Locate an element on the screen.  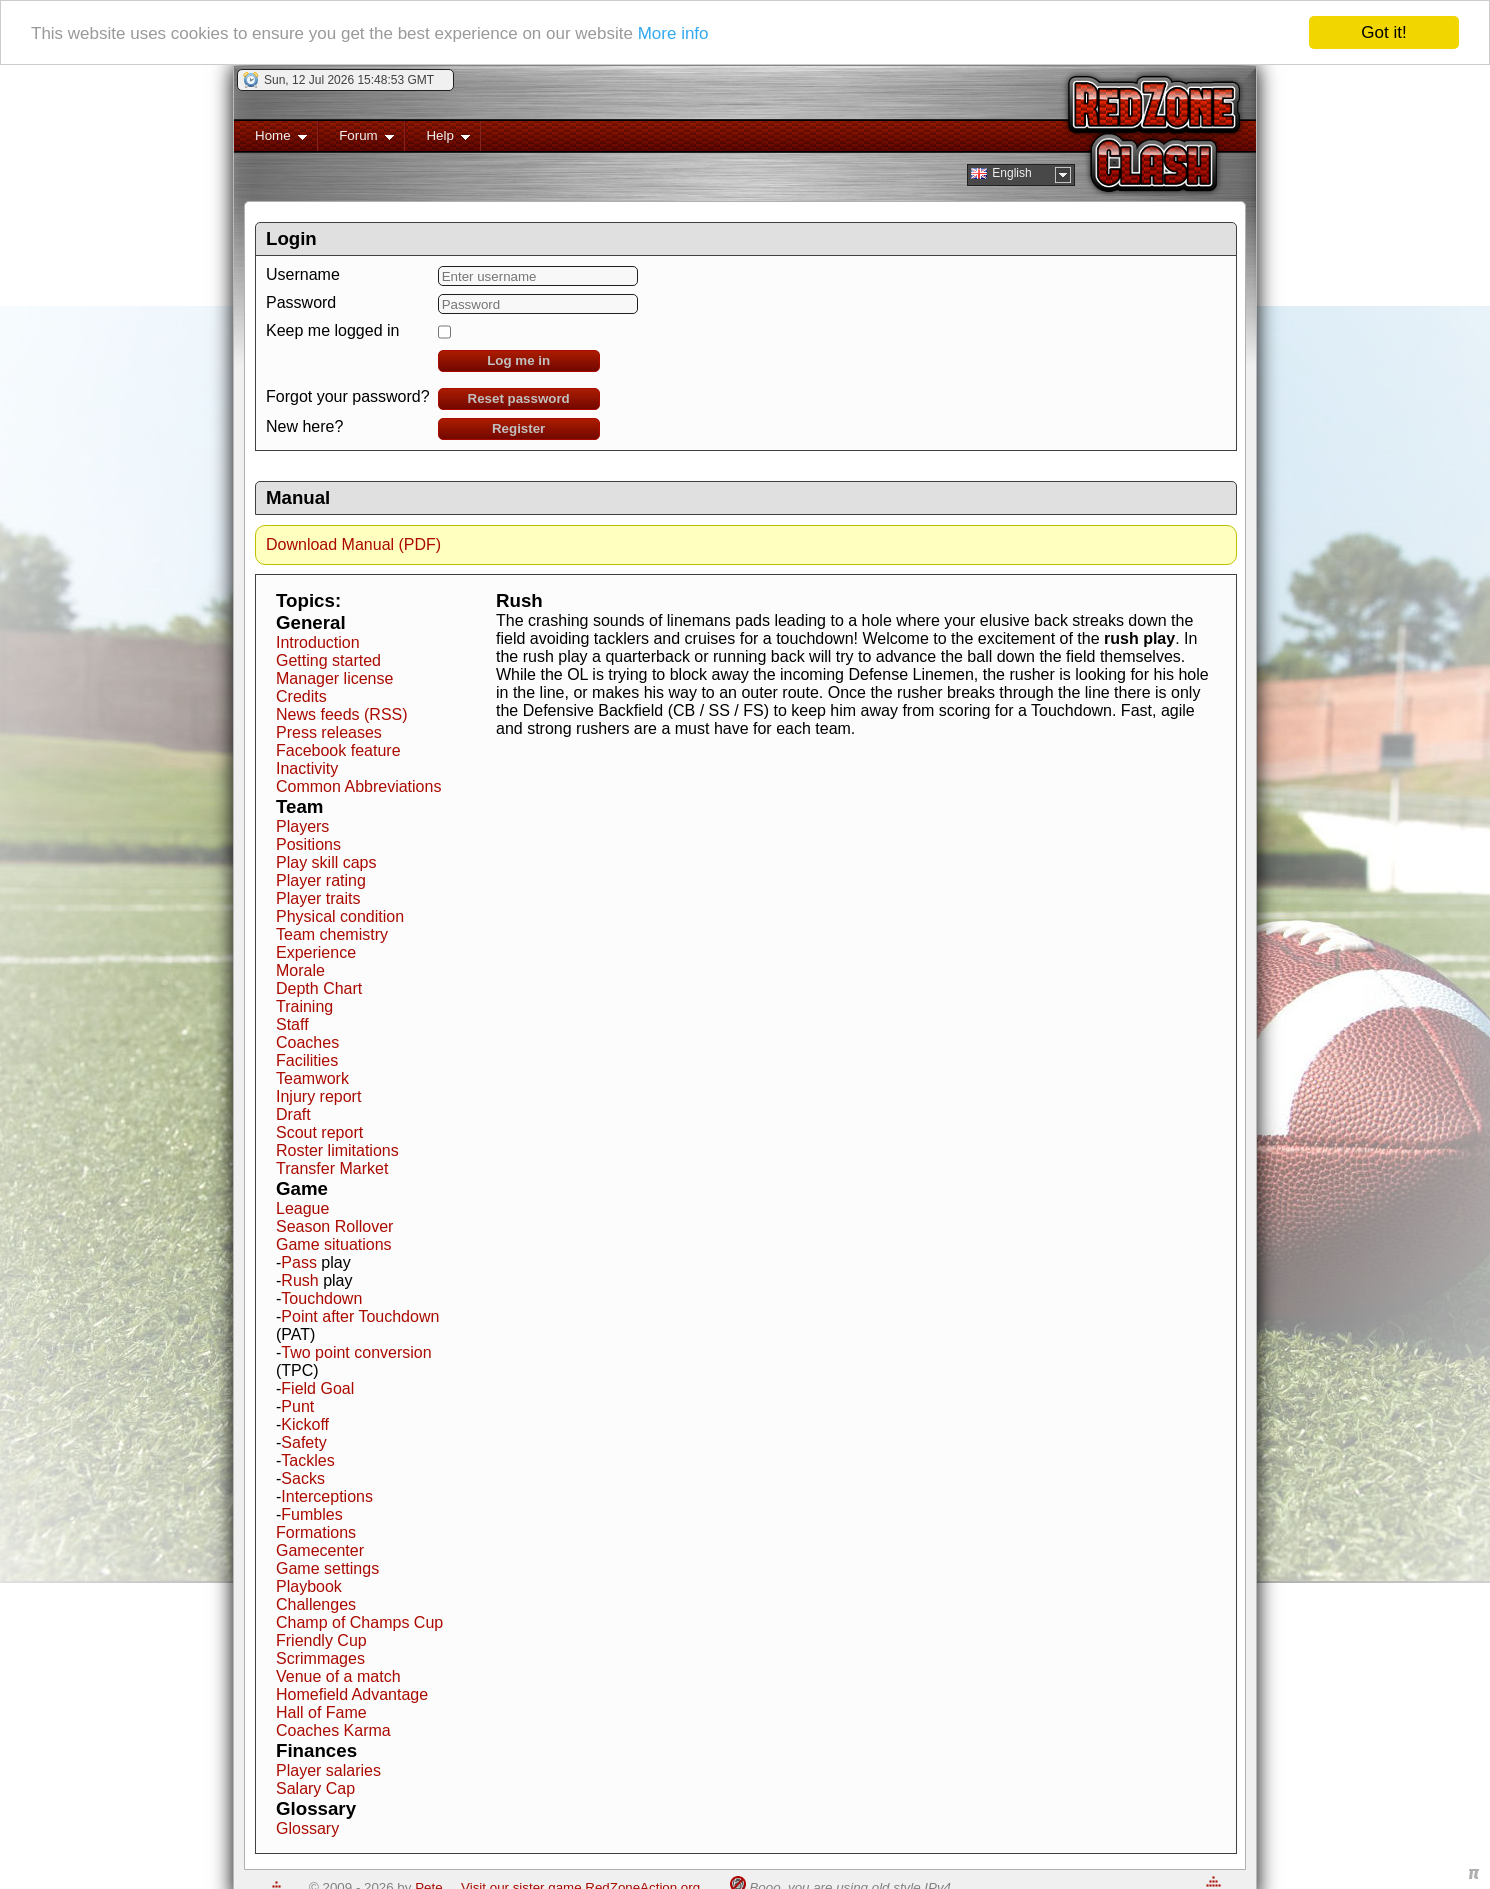
Field Goal is located at coordinates (317, 1388).